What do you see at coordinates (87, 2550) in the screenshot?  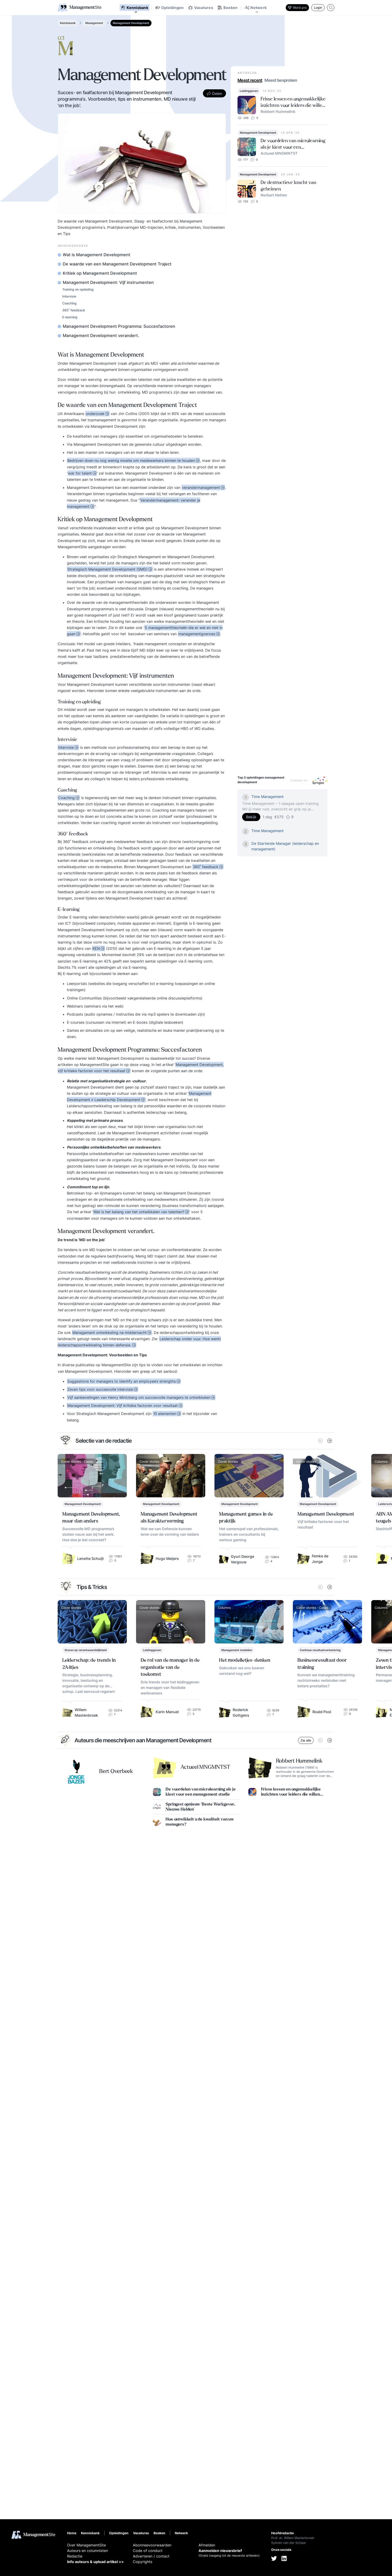 I see `Auteurs en columnisten` at bounding box center [87, 2550].